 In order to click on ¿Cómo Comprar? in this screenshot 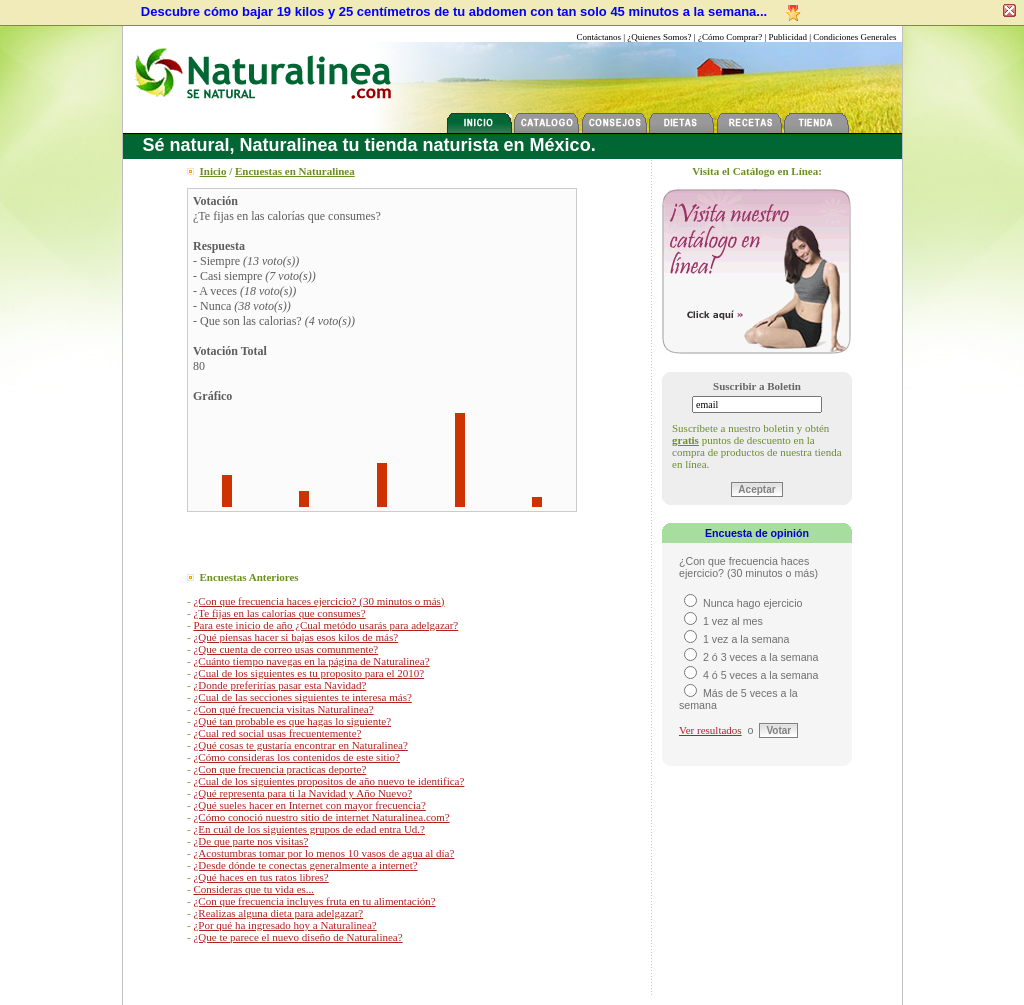, I will do `click(730, 37)`.